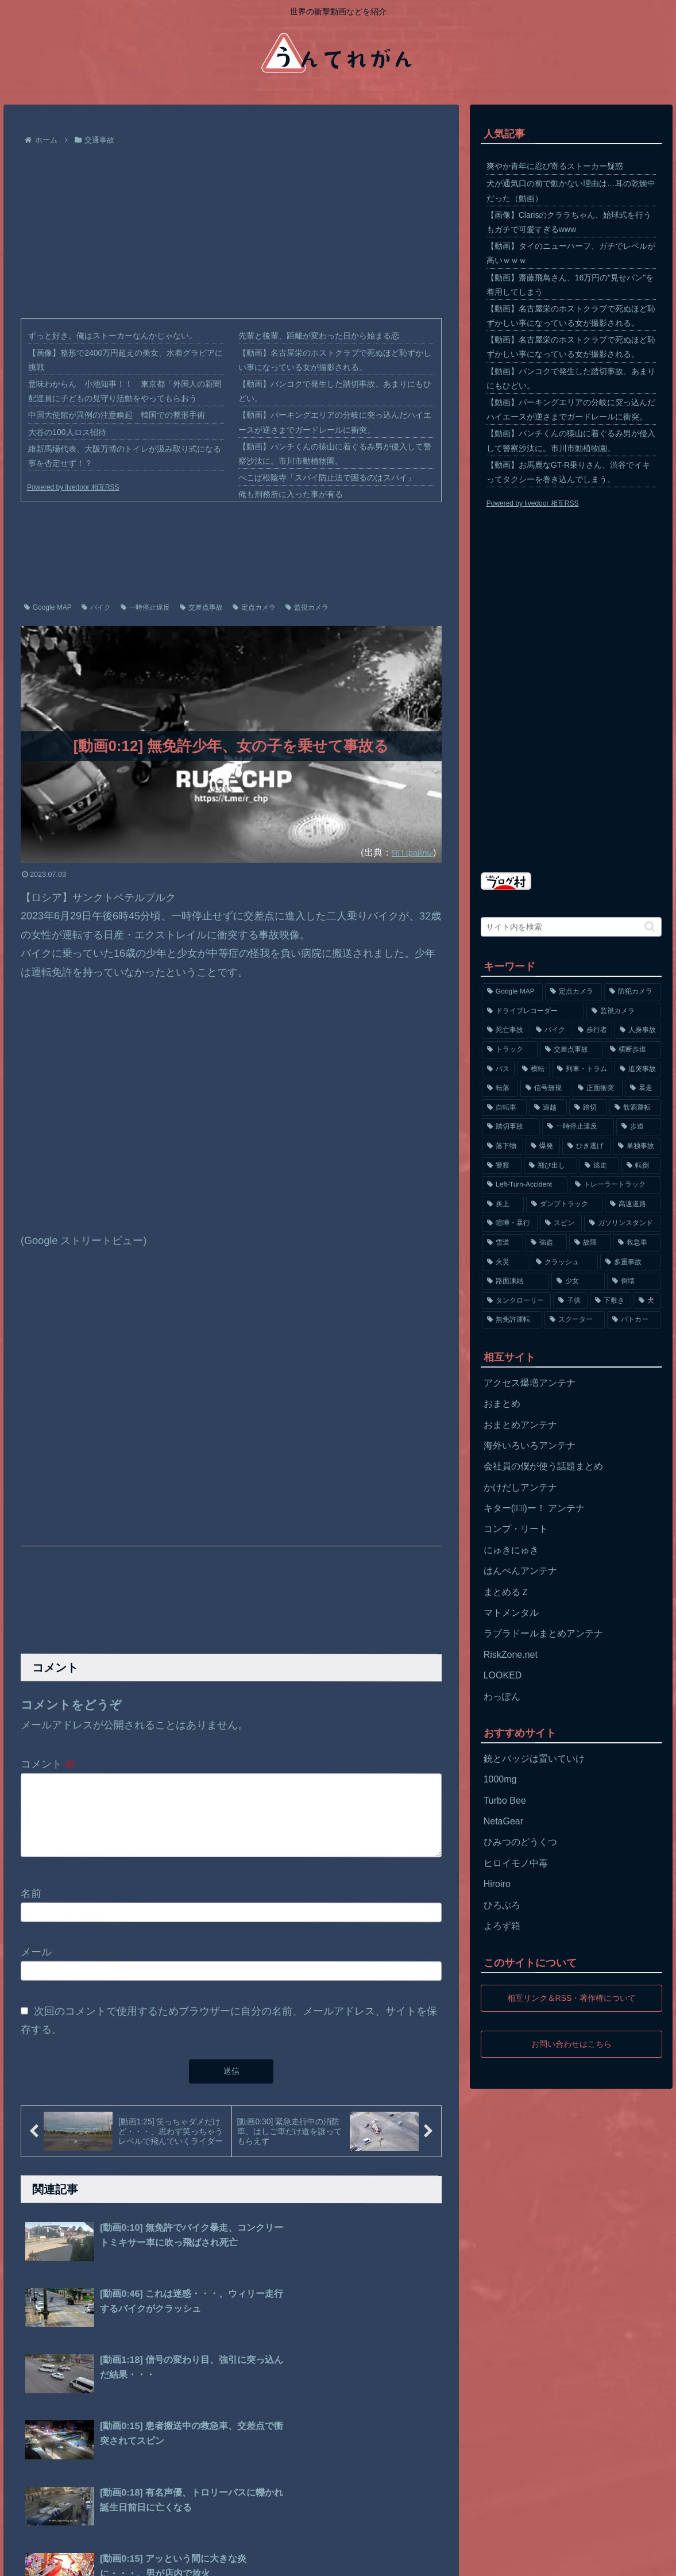  Describe the element at coordinates (502, 1146) in the screenshot. I see `[落下物 (152個の項目)]` at that location.